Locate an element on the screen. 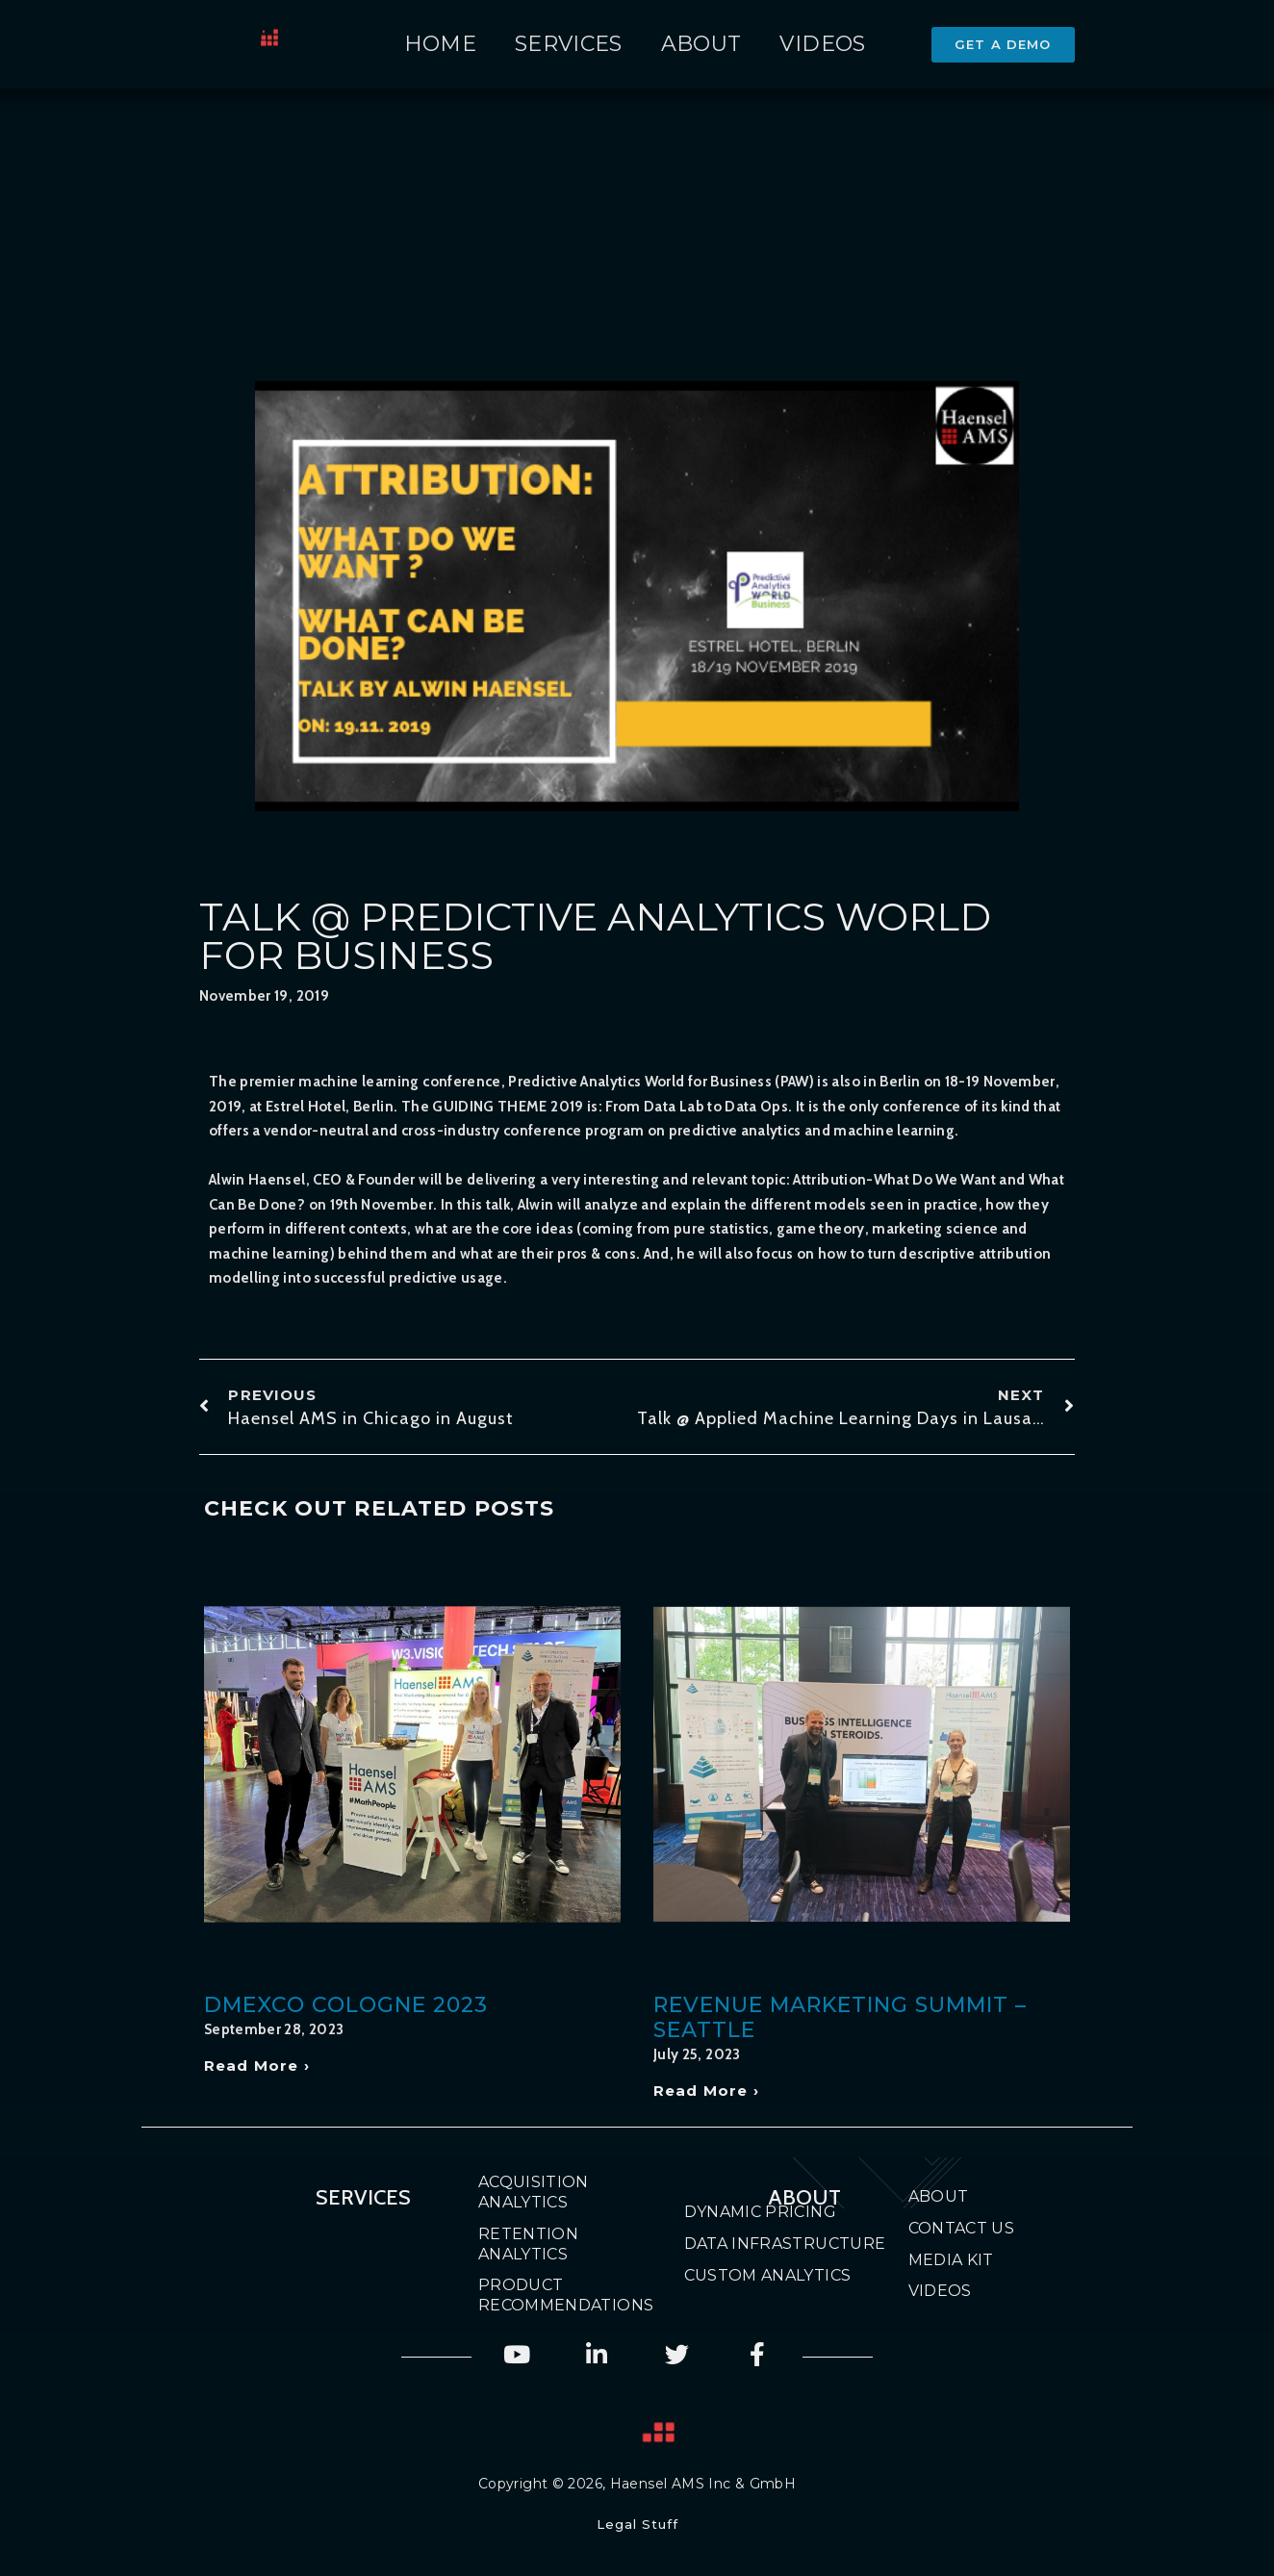 The image size is (1274, 2576). Contact Us is located at coordinates (961, 2228).